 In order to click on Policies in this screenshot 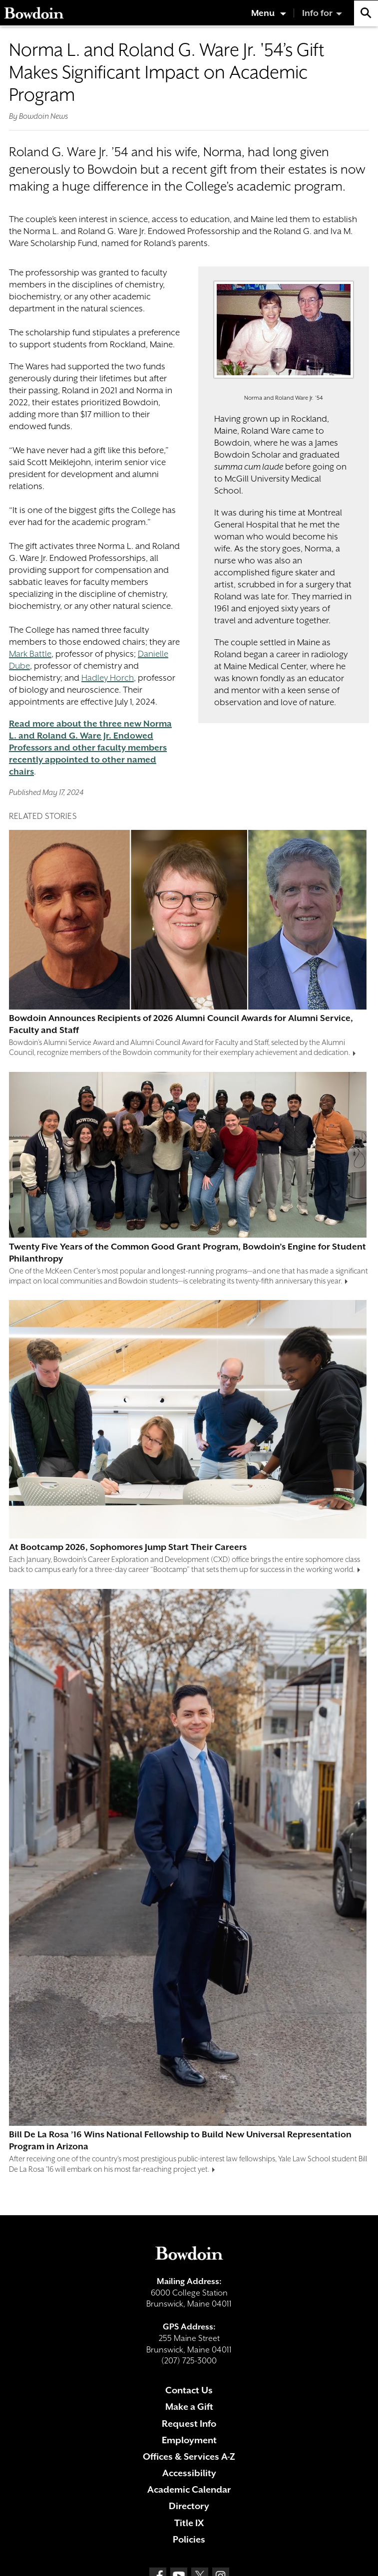, I will do `click(189, 2539)`.